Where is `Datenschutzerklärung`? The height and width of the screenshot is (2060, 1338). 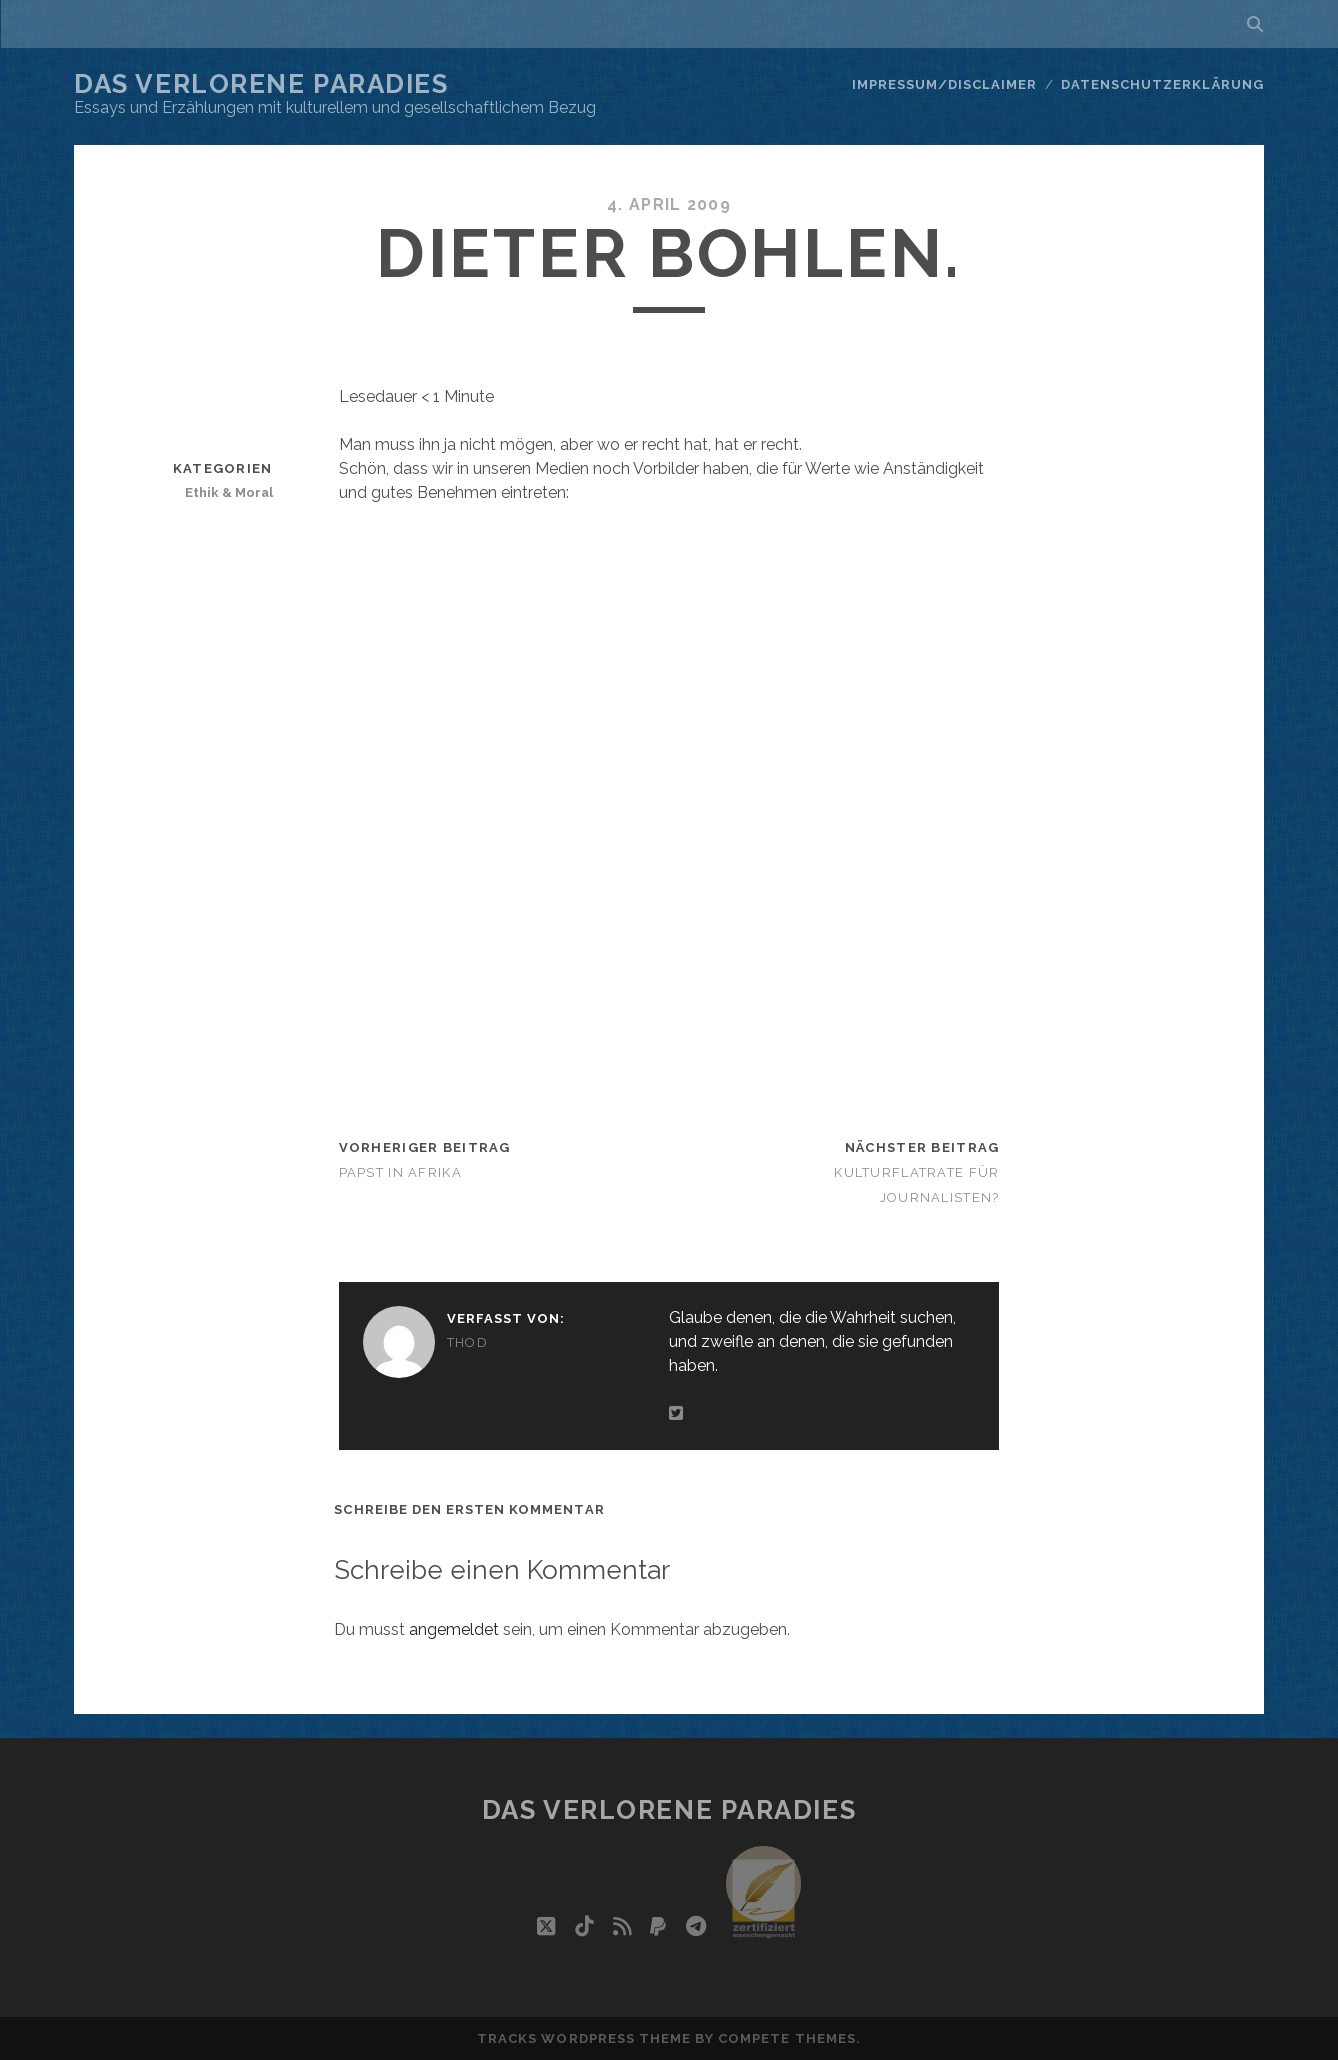
Datenschutzerklärung is located at coordinates (1162, 84).